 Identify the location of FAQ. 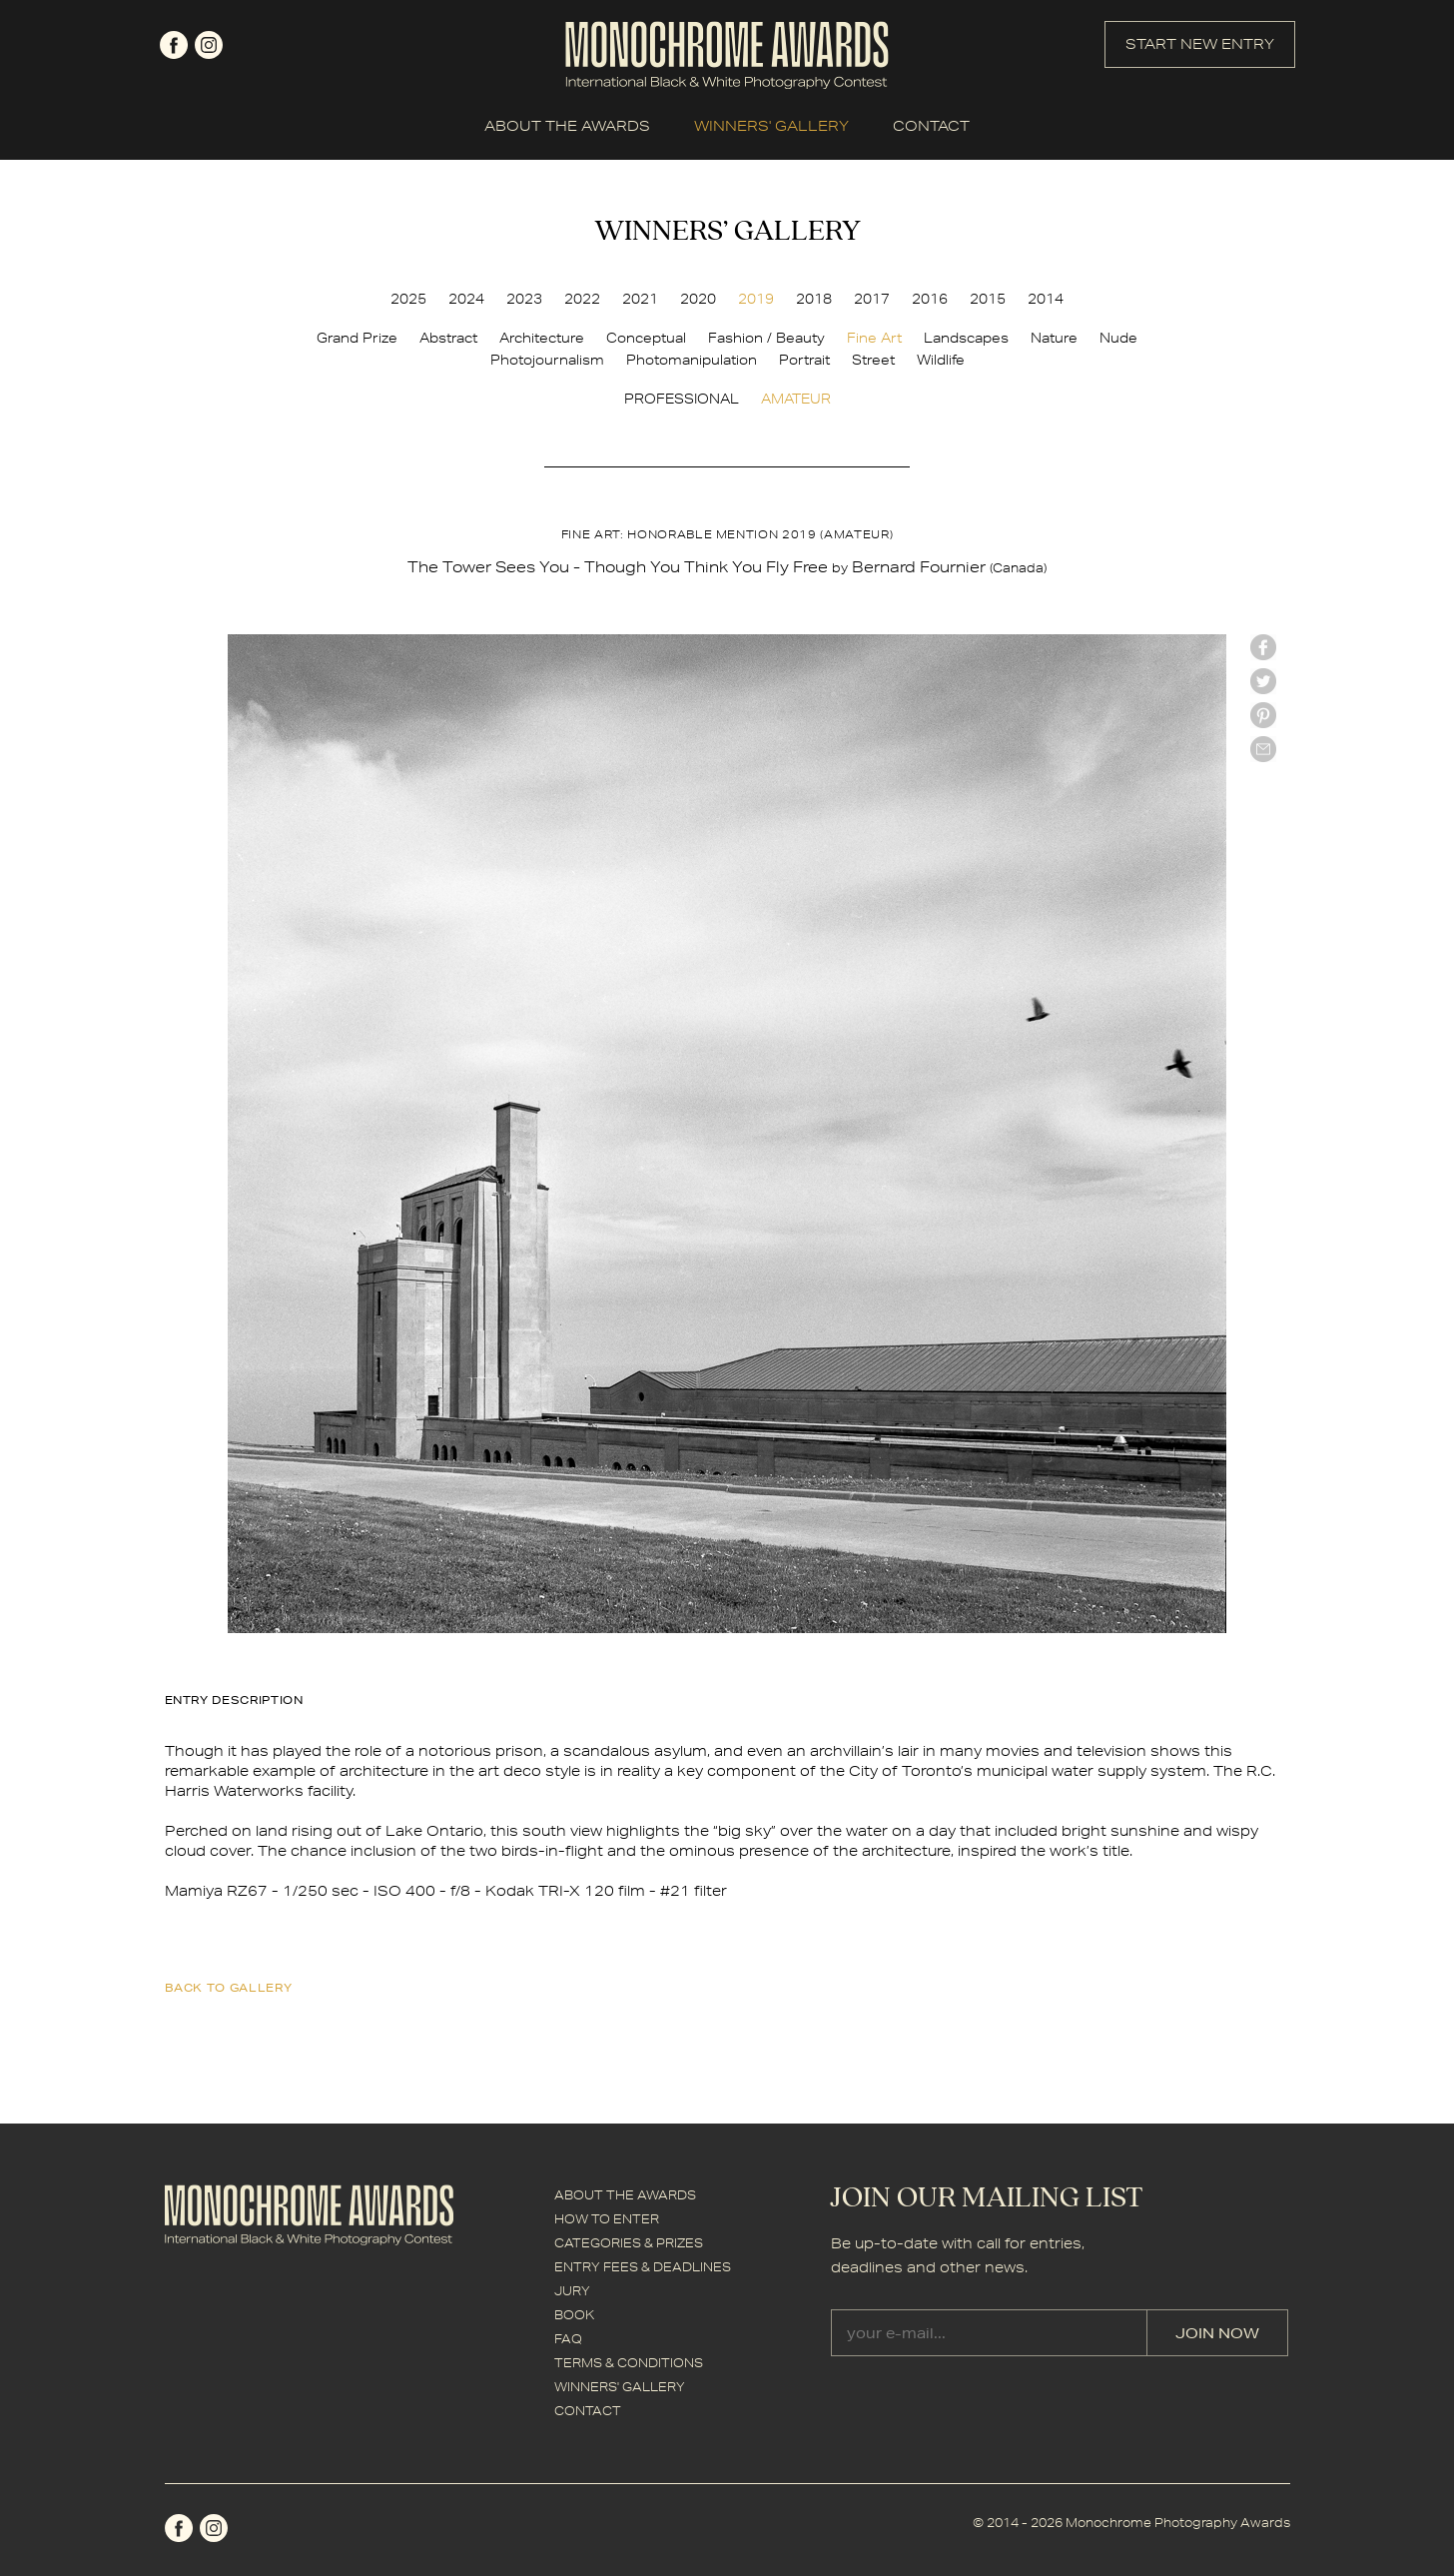
(568, 2338).